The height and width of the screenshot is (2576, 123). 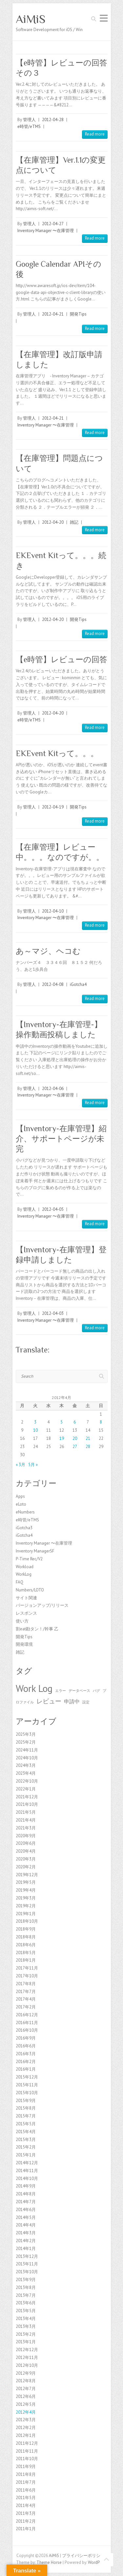 What do you see at coordinates (26, 2155) in the screenshot?
I see `2015年1月` at bounding box center [26, 2155].